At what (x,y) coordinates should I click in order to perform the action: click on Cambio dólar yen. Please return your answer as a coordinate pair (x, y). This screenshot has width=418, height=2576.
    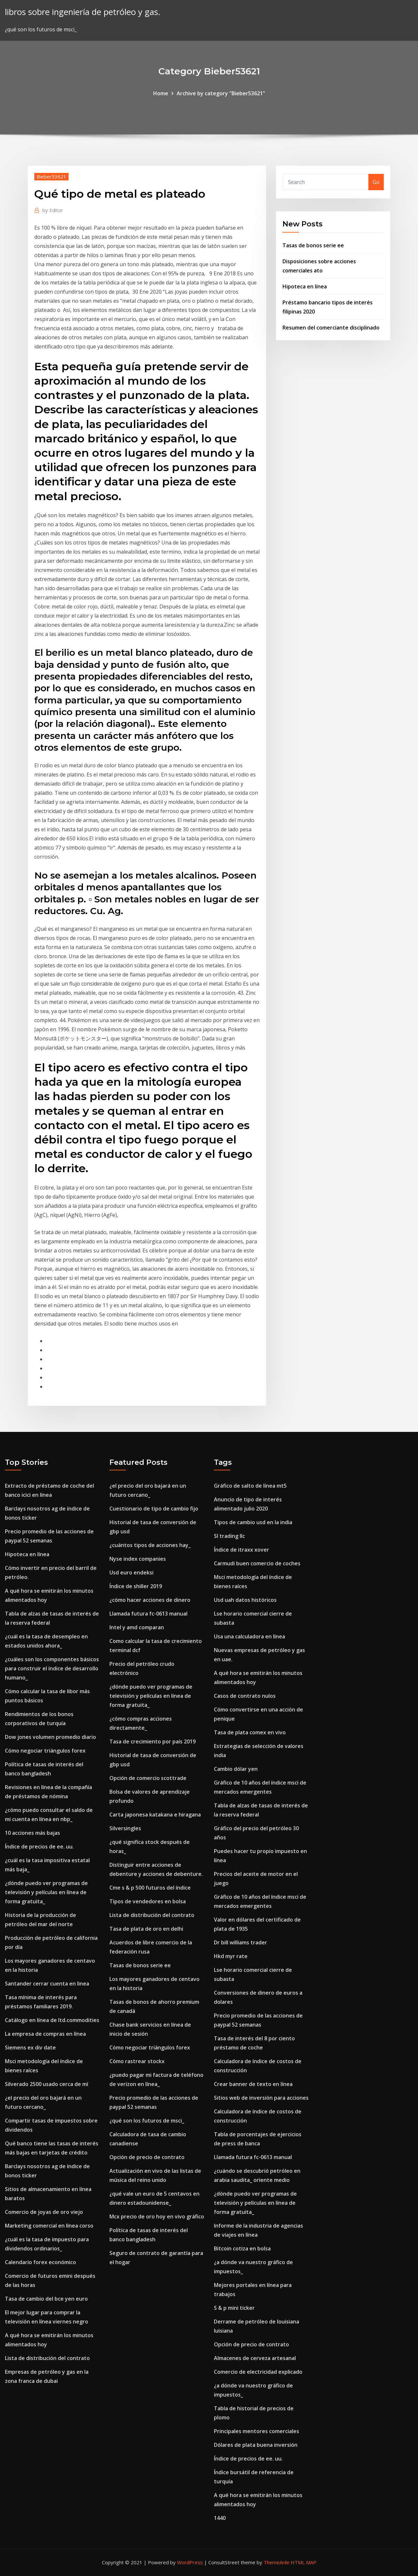
    Looking at the image, I should click on (236, 1768).